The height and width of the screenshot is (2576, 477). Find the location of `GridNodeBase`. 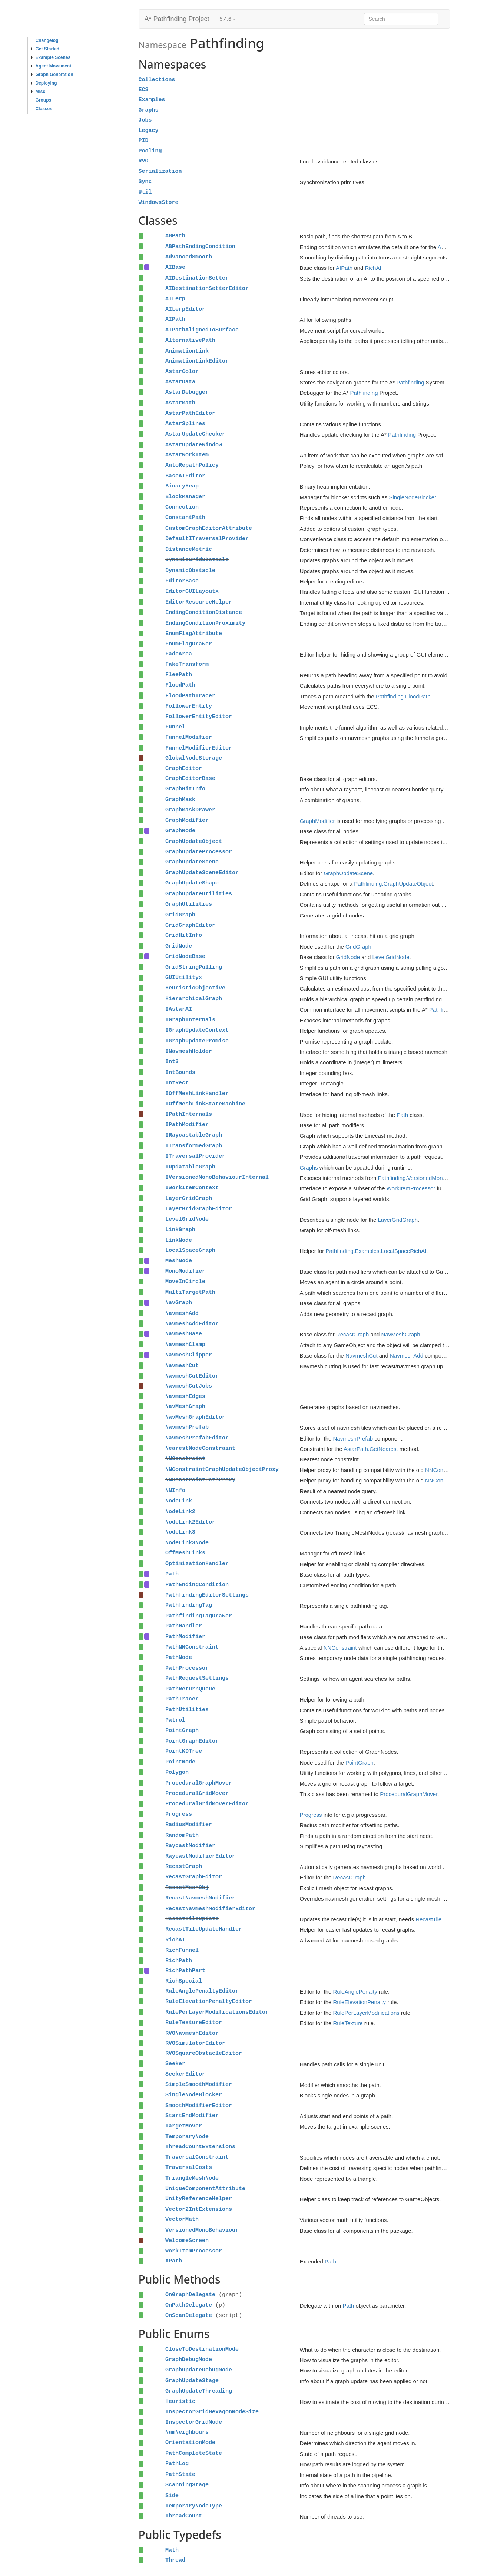

GridNodeBase is located at coordinates (185, 956).